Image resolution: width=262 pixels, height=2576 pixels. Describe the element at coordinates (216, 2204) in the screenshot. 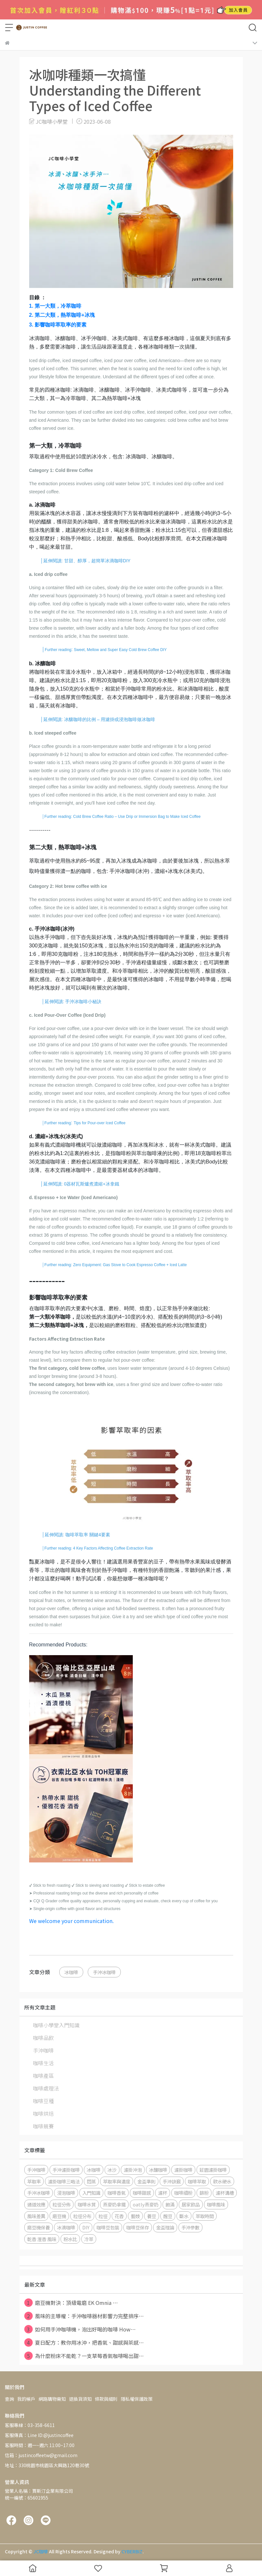

I see `咖啡風味` at that location.